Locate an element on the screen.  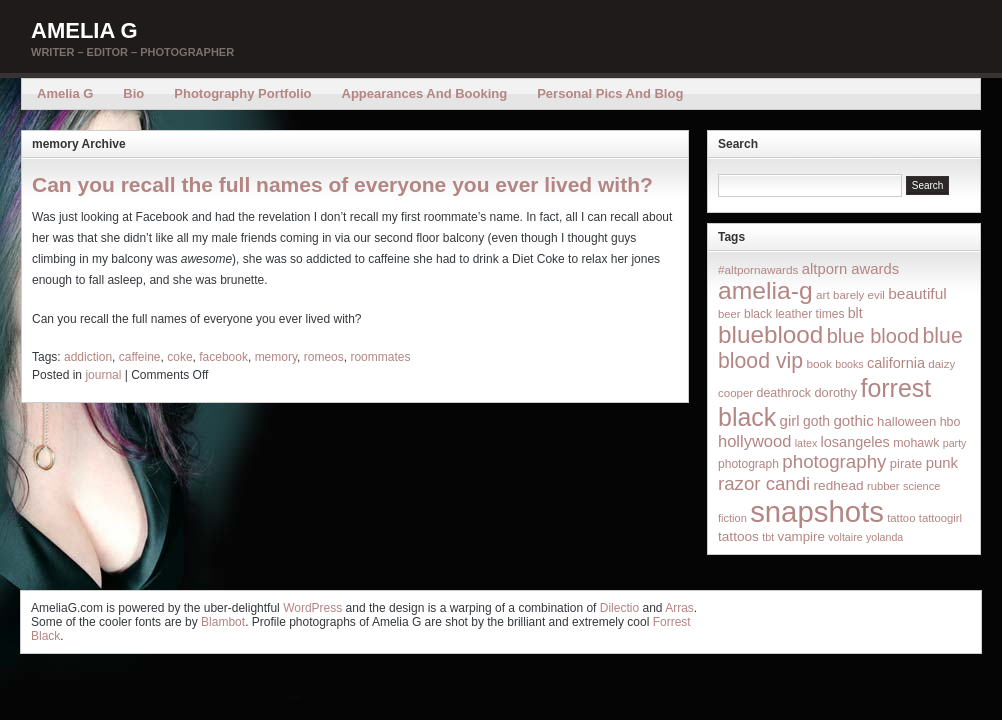
blt [blt (29 items)] is located at coordinates (855, 313).